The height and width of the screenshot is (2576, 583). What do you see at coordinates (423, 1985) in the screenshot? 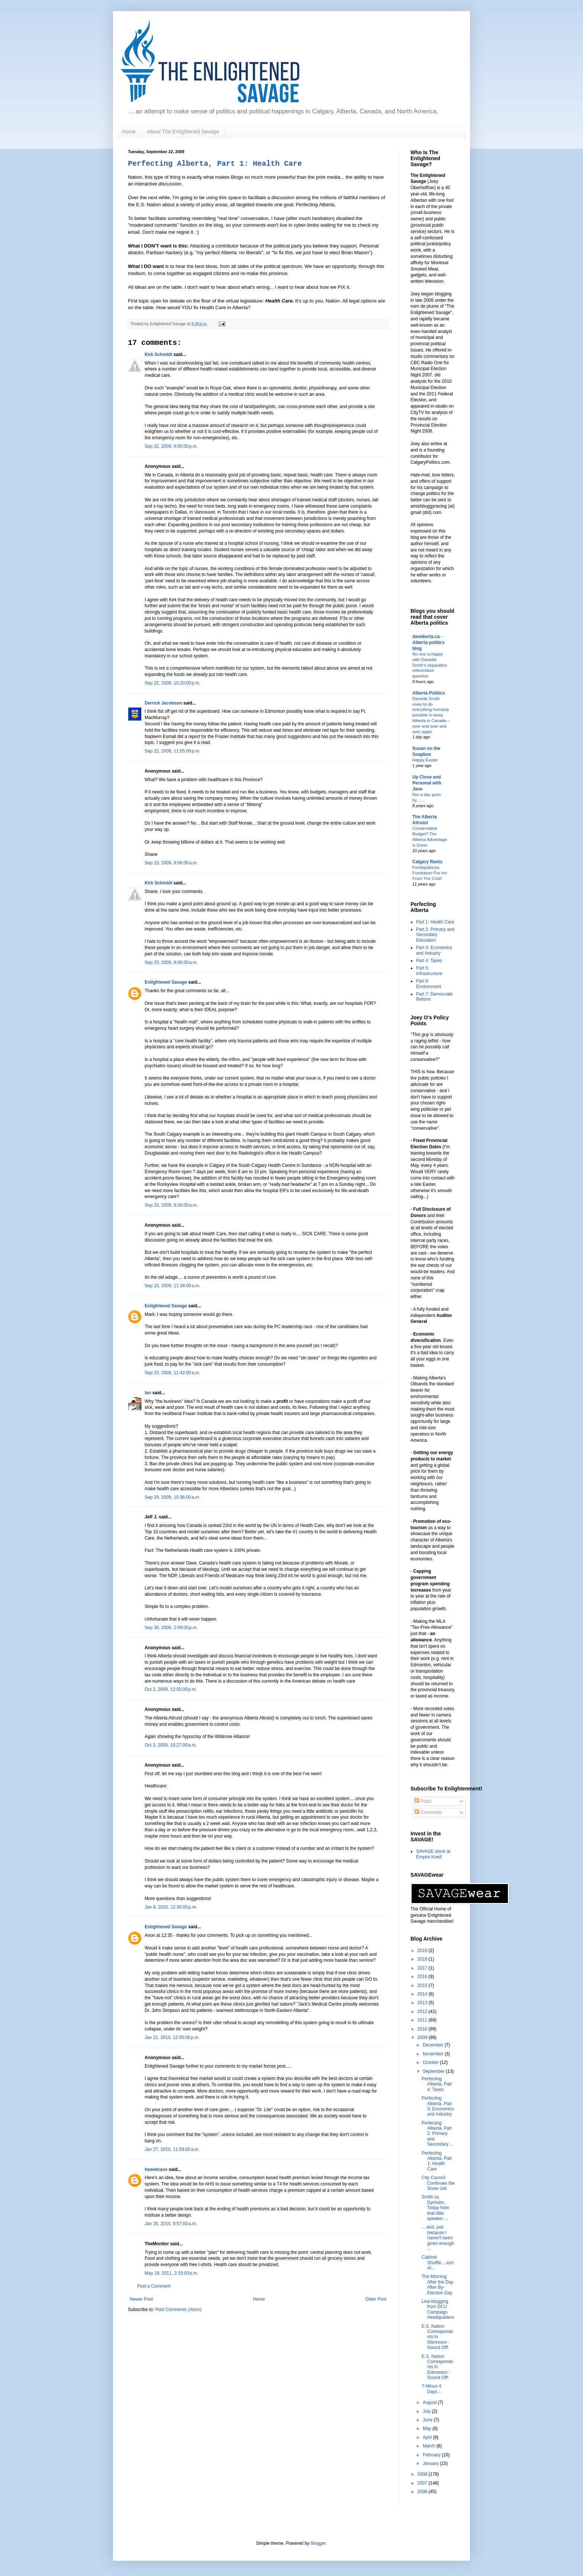
I see `2015` at bounding box center [423, 1985].